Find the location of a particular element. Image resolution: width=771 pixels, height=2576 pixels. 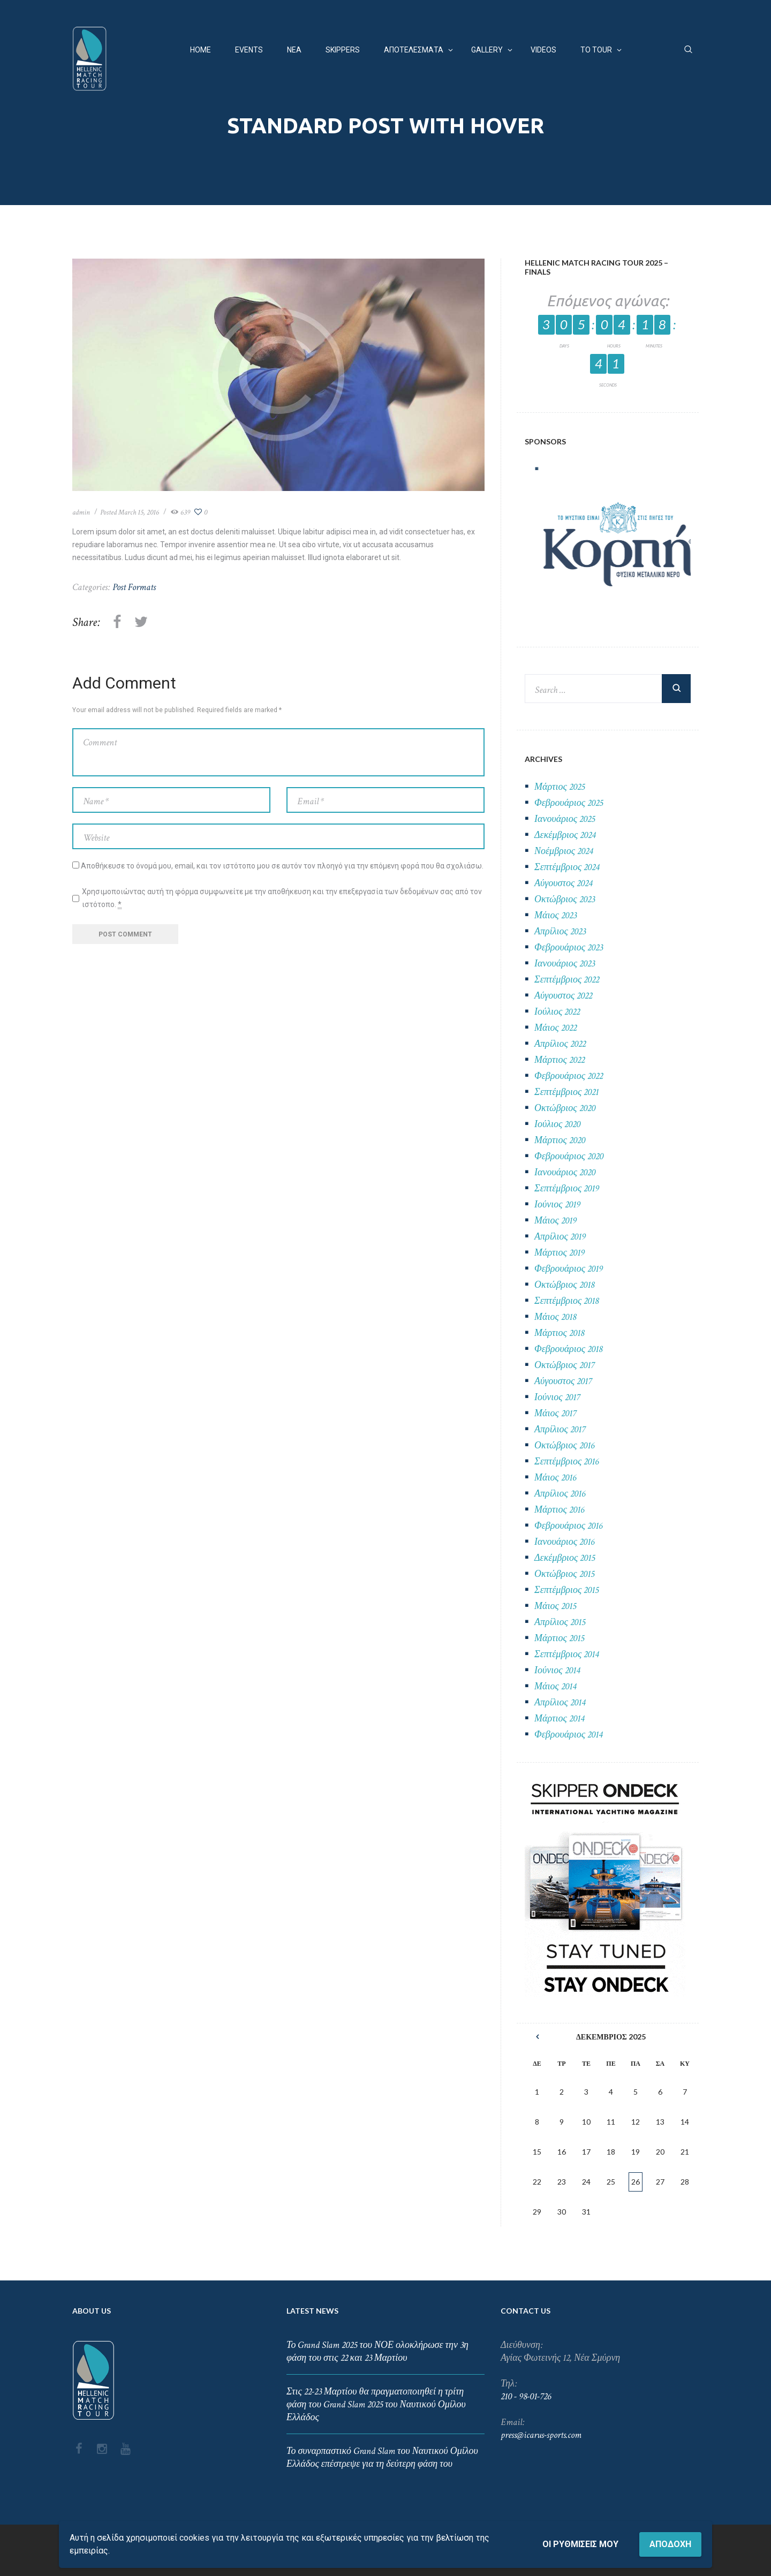

Χρησιμοποιώντας αυτή τη φόρμα συμφωνείτε με την αποθήκευση και την επεξεργασία των δεδομένων σας από τον ιστότοπο. is located at coordinates (282, 898).